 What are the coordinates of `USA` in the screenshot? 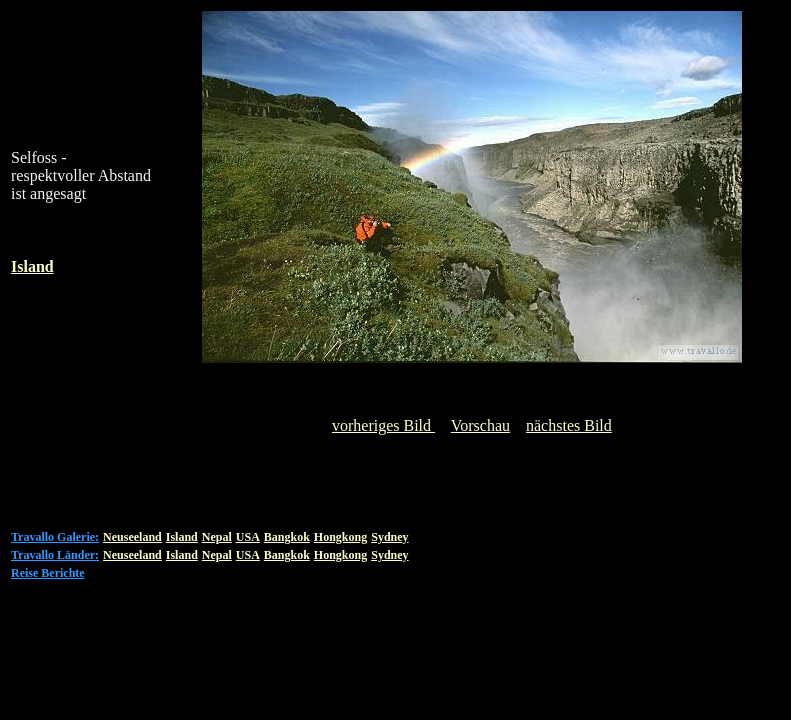 It's located at (248, 537).